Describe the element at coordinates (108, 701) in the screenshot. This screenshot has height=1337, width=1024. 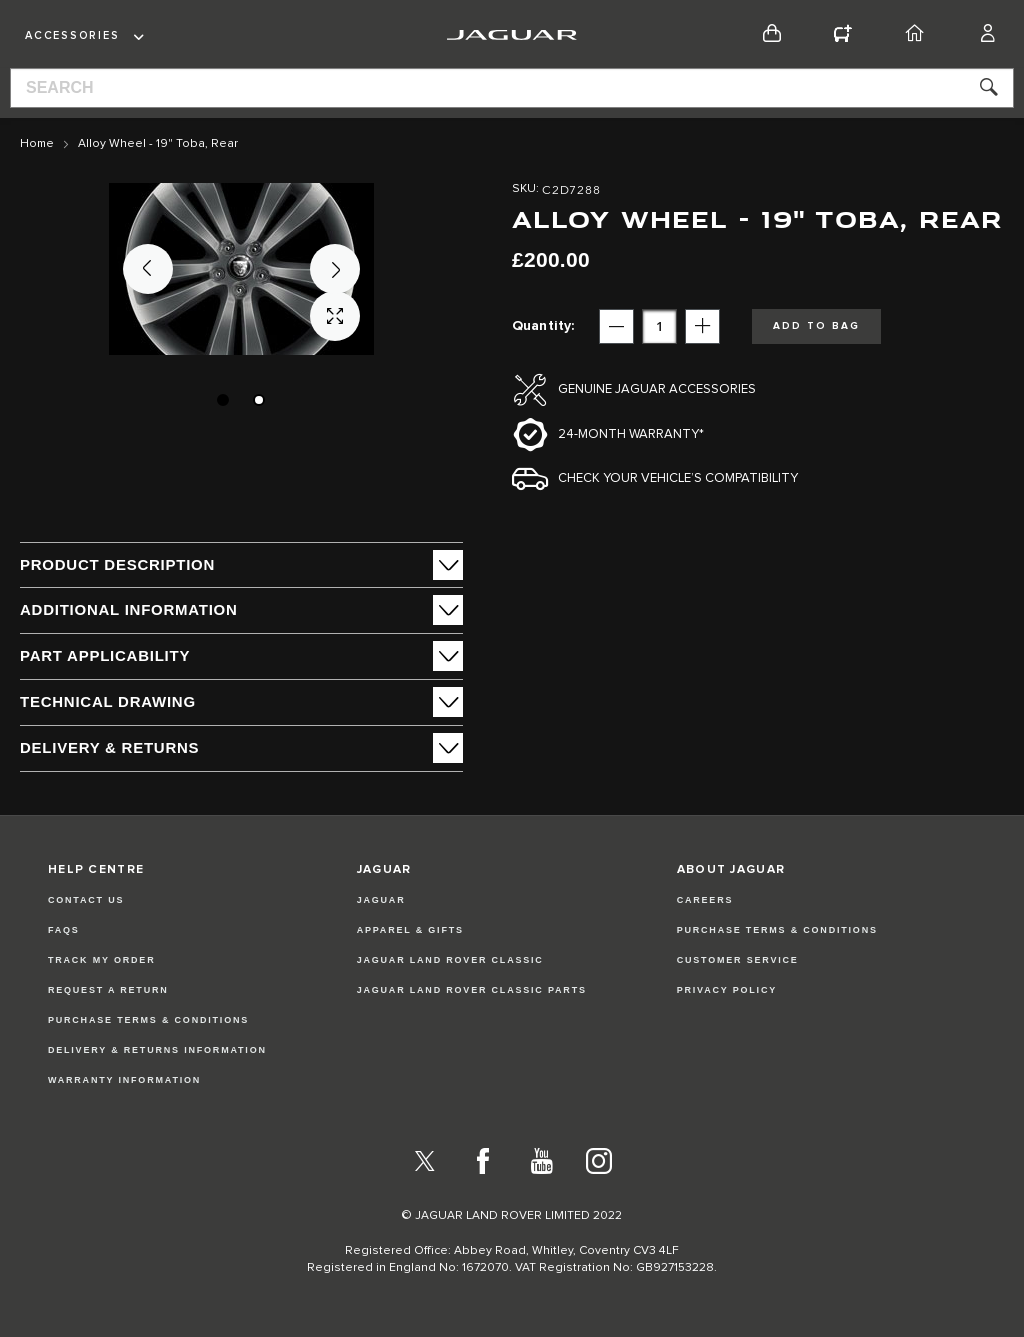
I see `Technical Drawing` at that location.